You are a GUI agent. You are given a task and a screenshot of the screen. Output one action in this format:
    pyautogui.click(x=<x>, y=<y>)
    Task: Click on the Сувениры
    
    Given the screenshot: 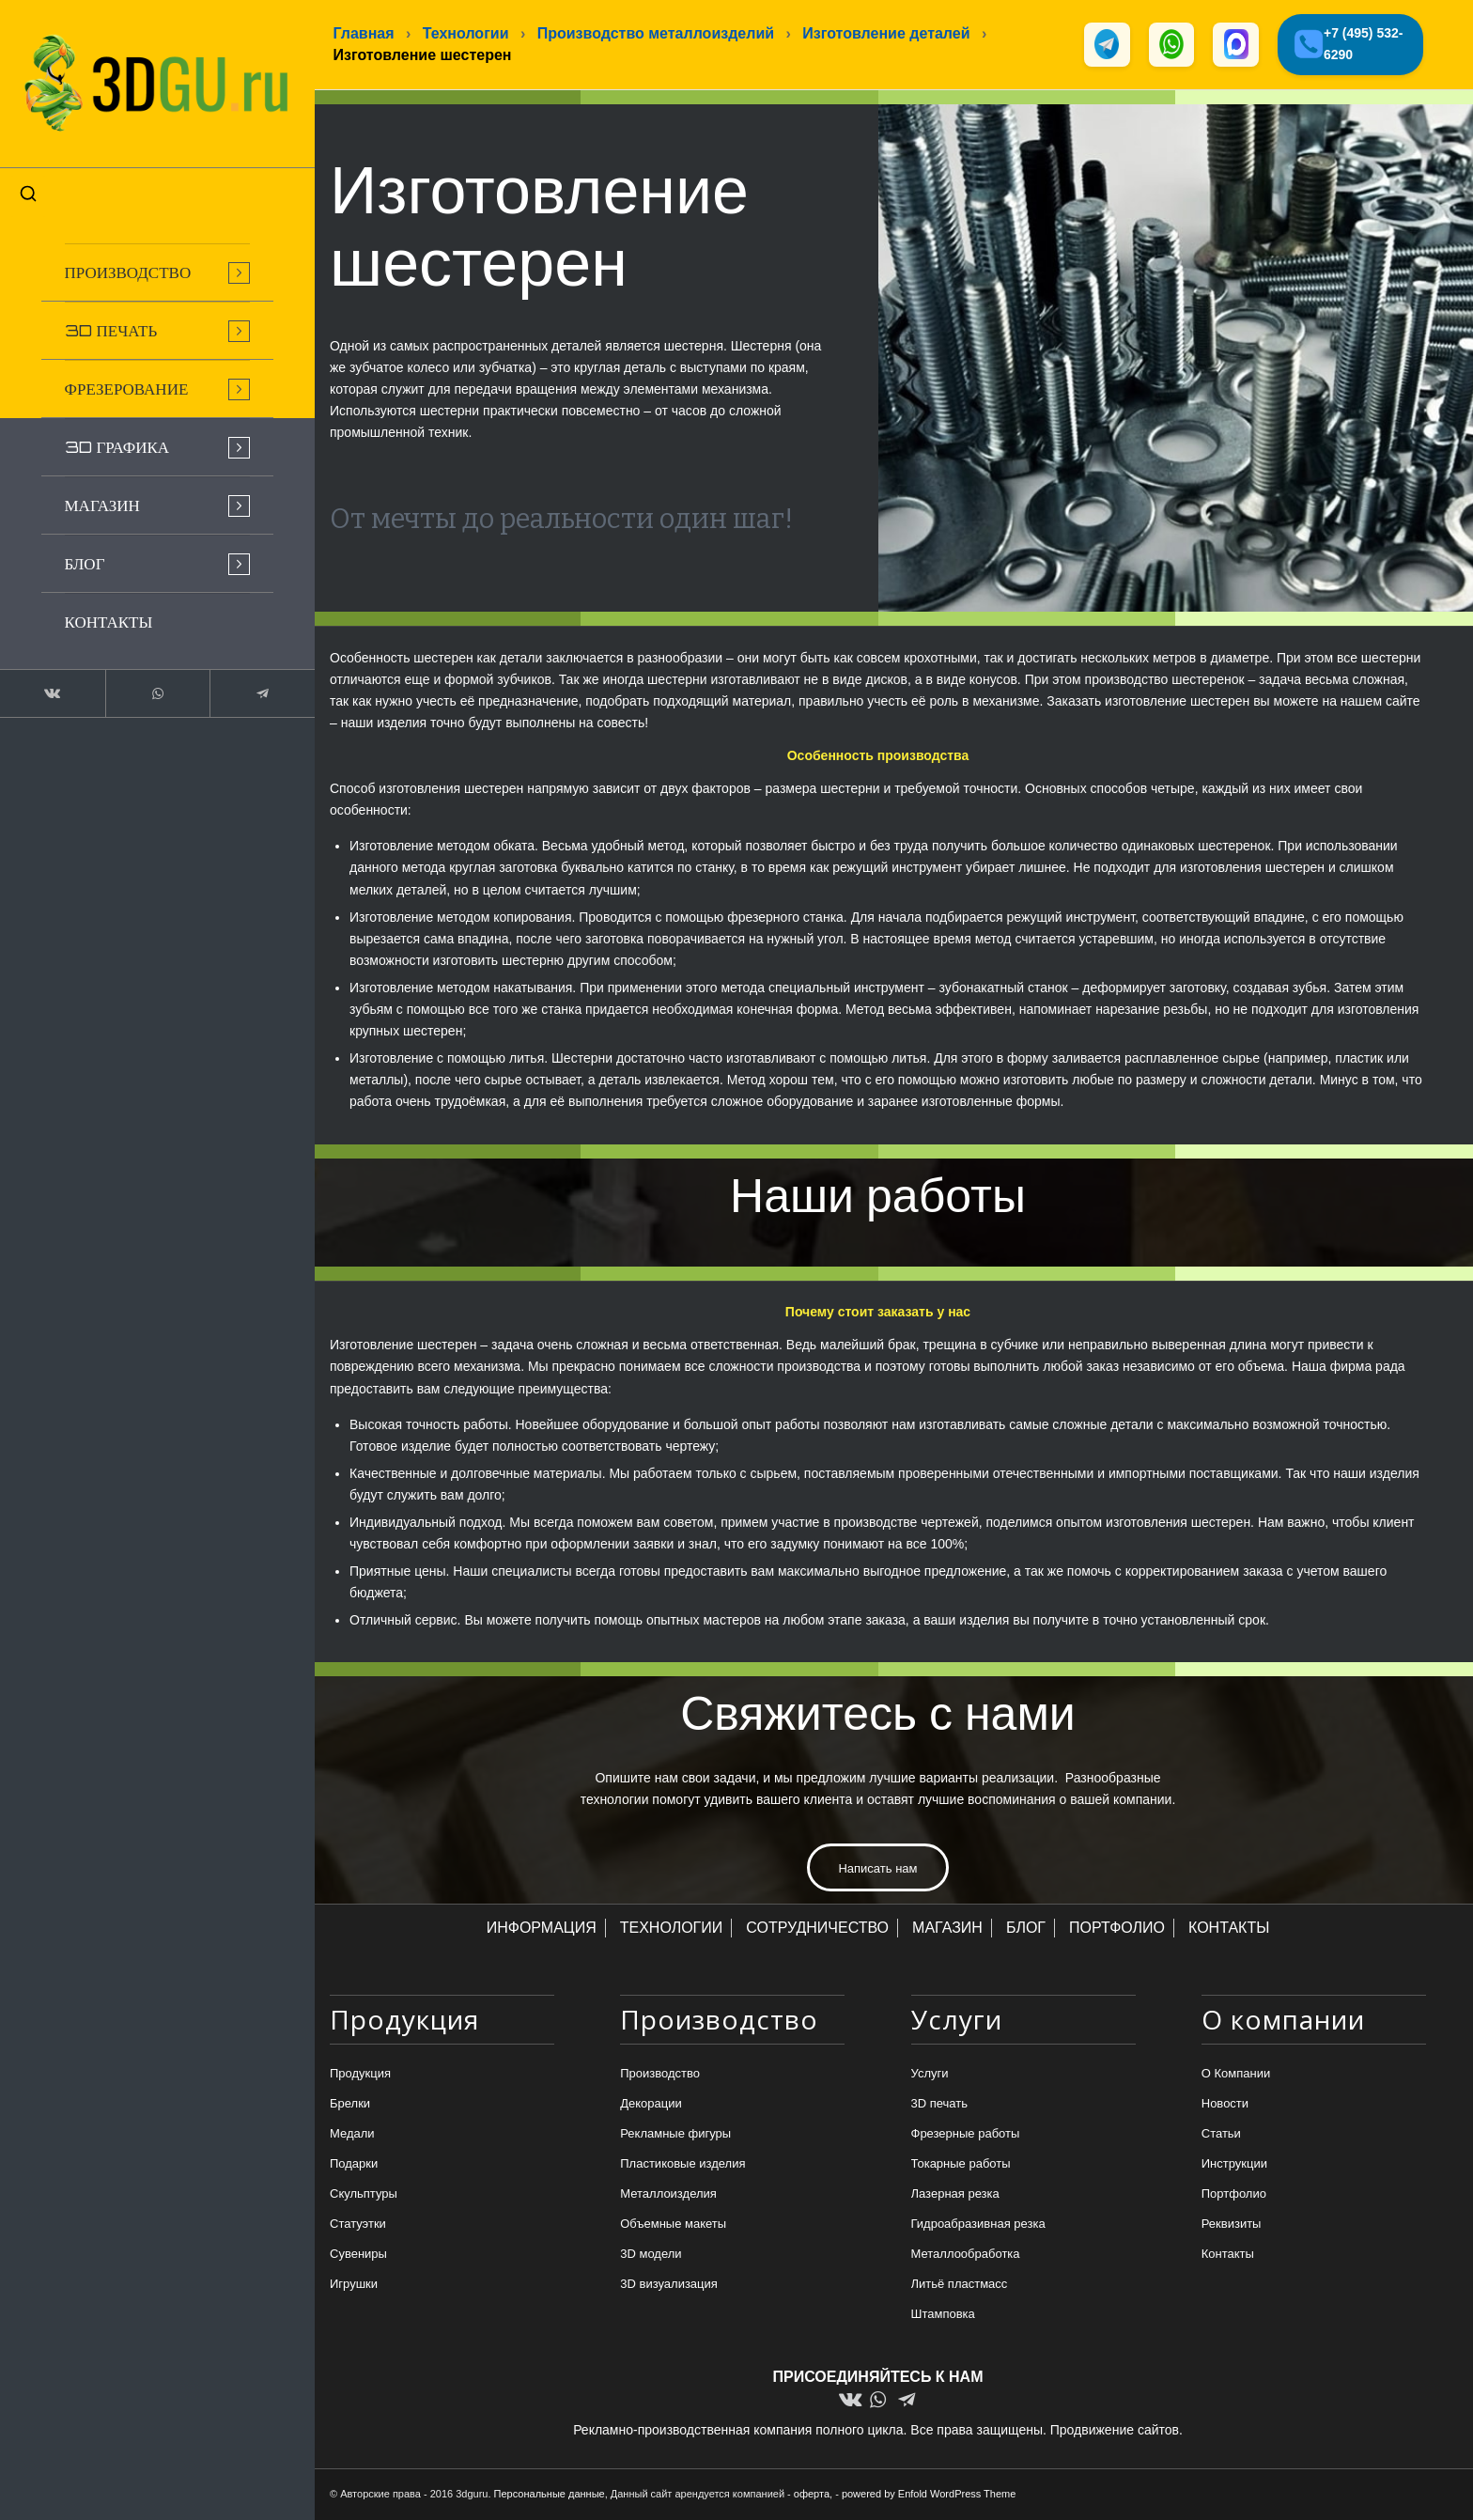 What is the action you would take?
    pyautogui.click(x=358, y=2255)
    